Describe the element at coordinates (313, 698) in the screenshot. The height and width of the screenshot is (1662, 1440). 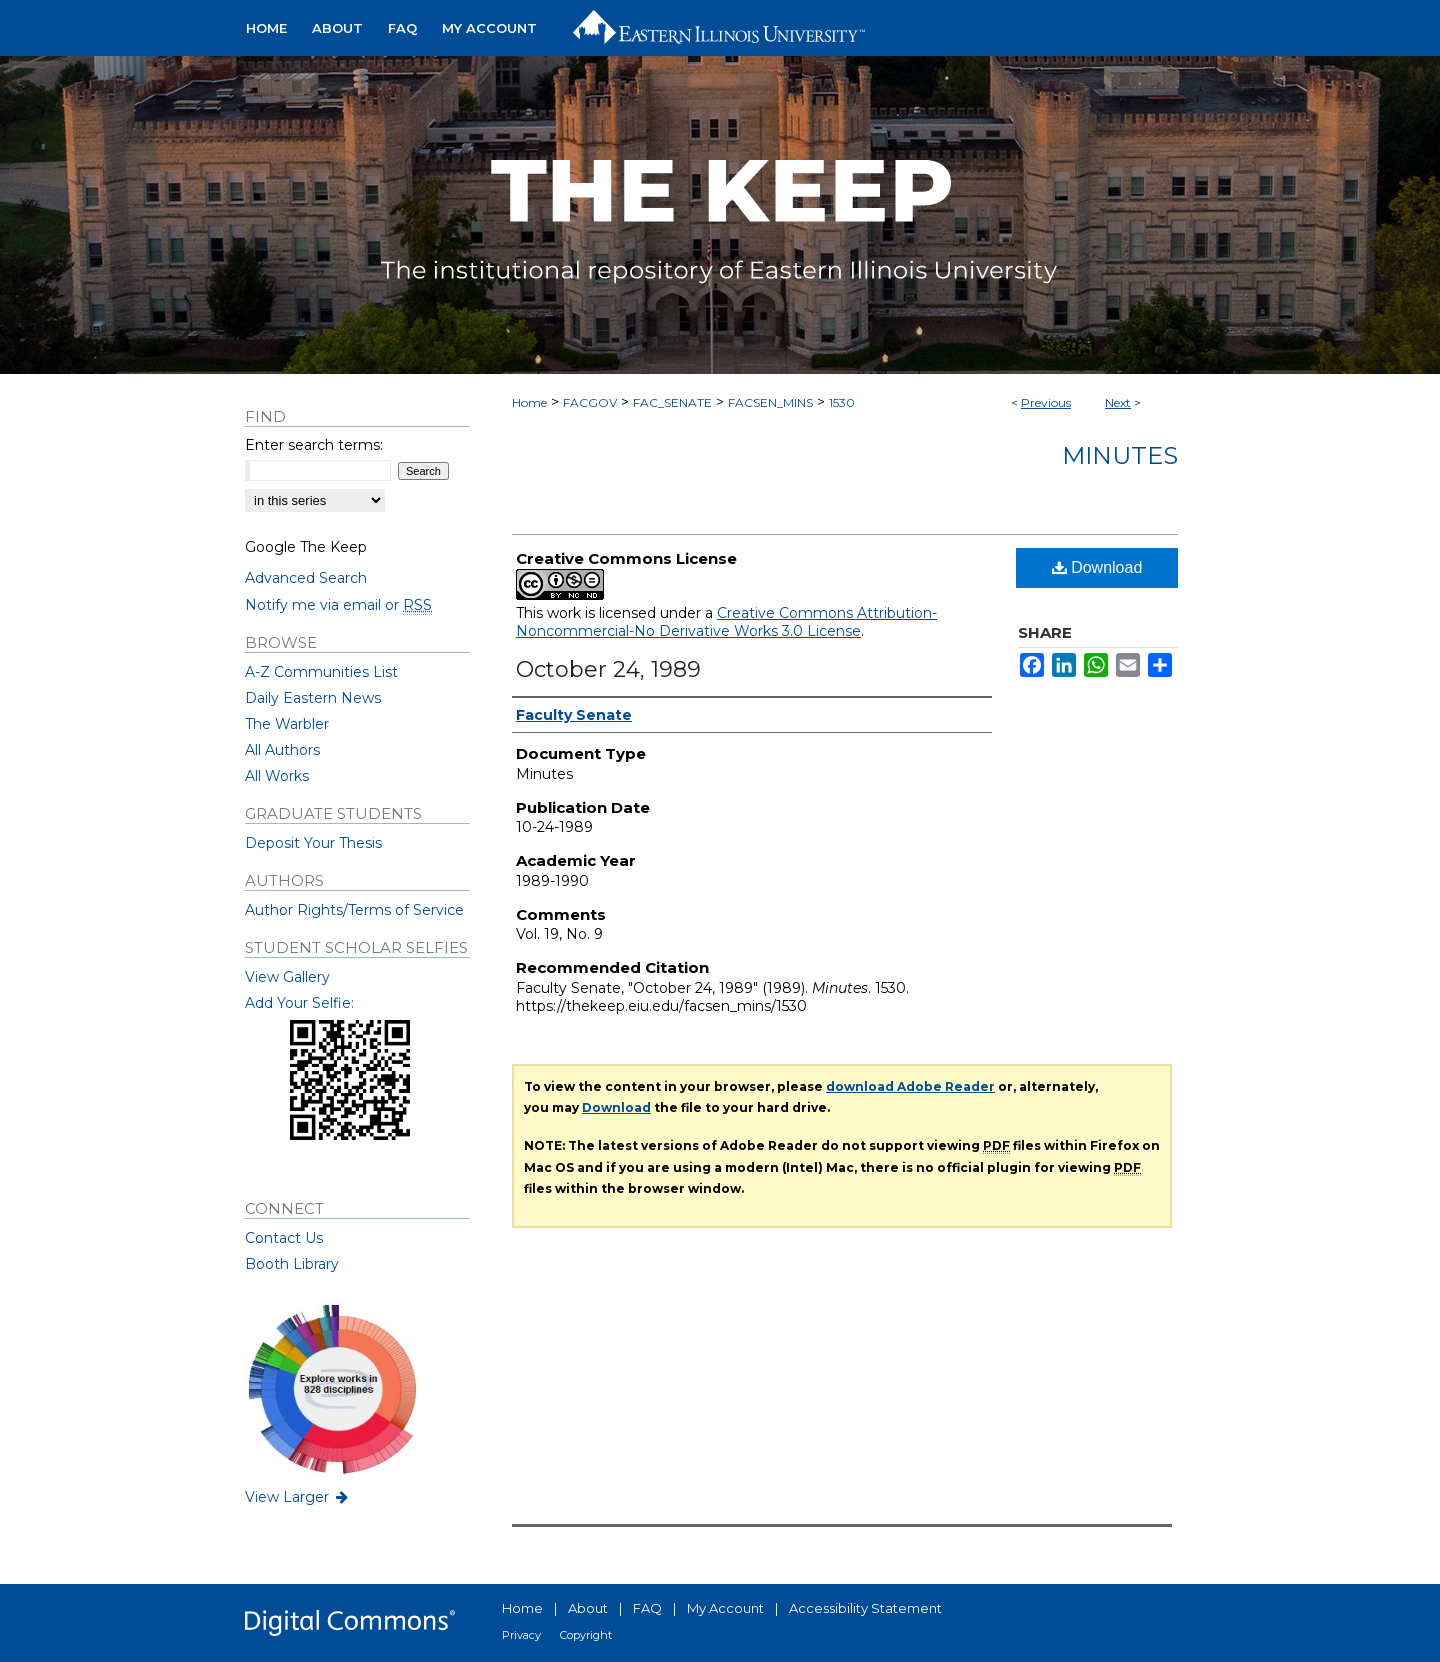
I see `Daily Eastern News` at that location.